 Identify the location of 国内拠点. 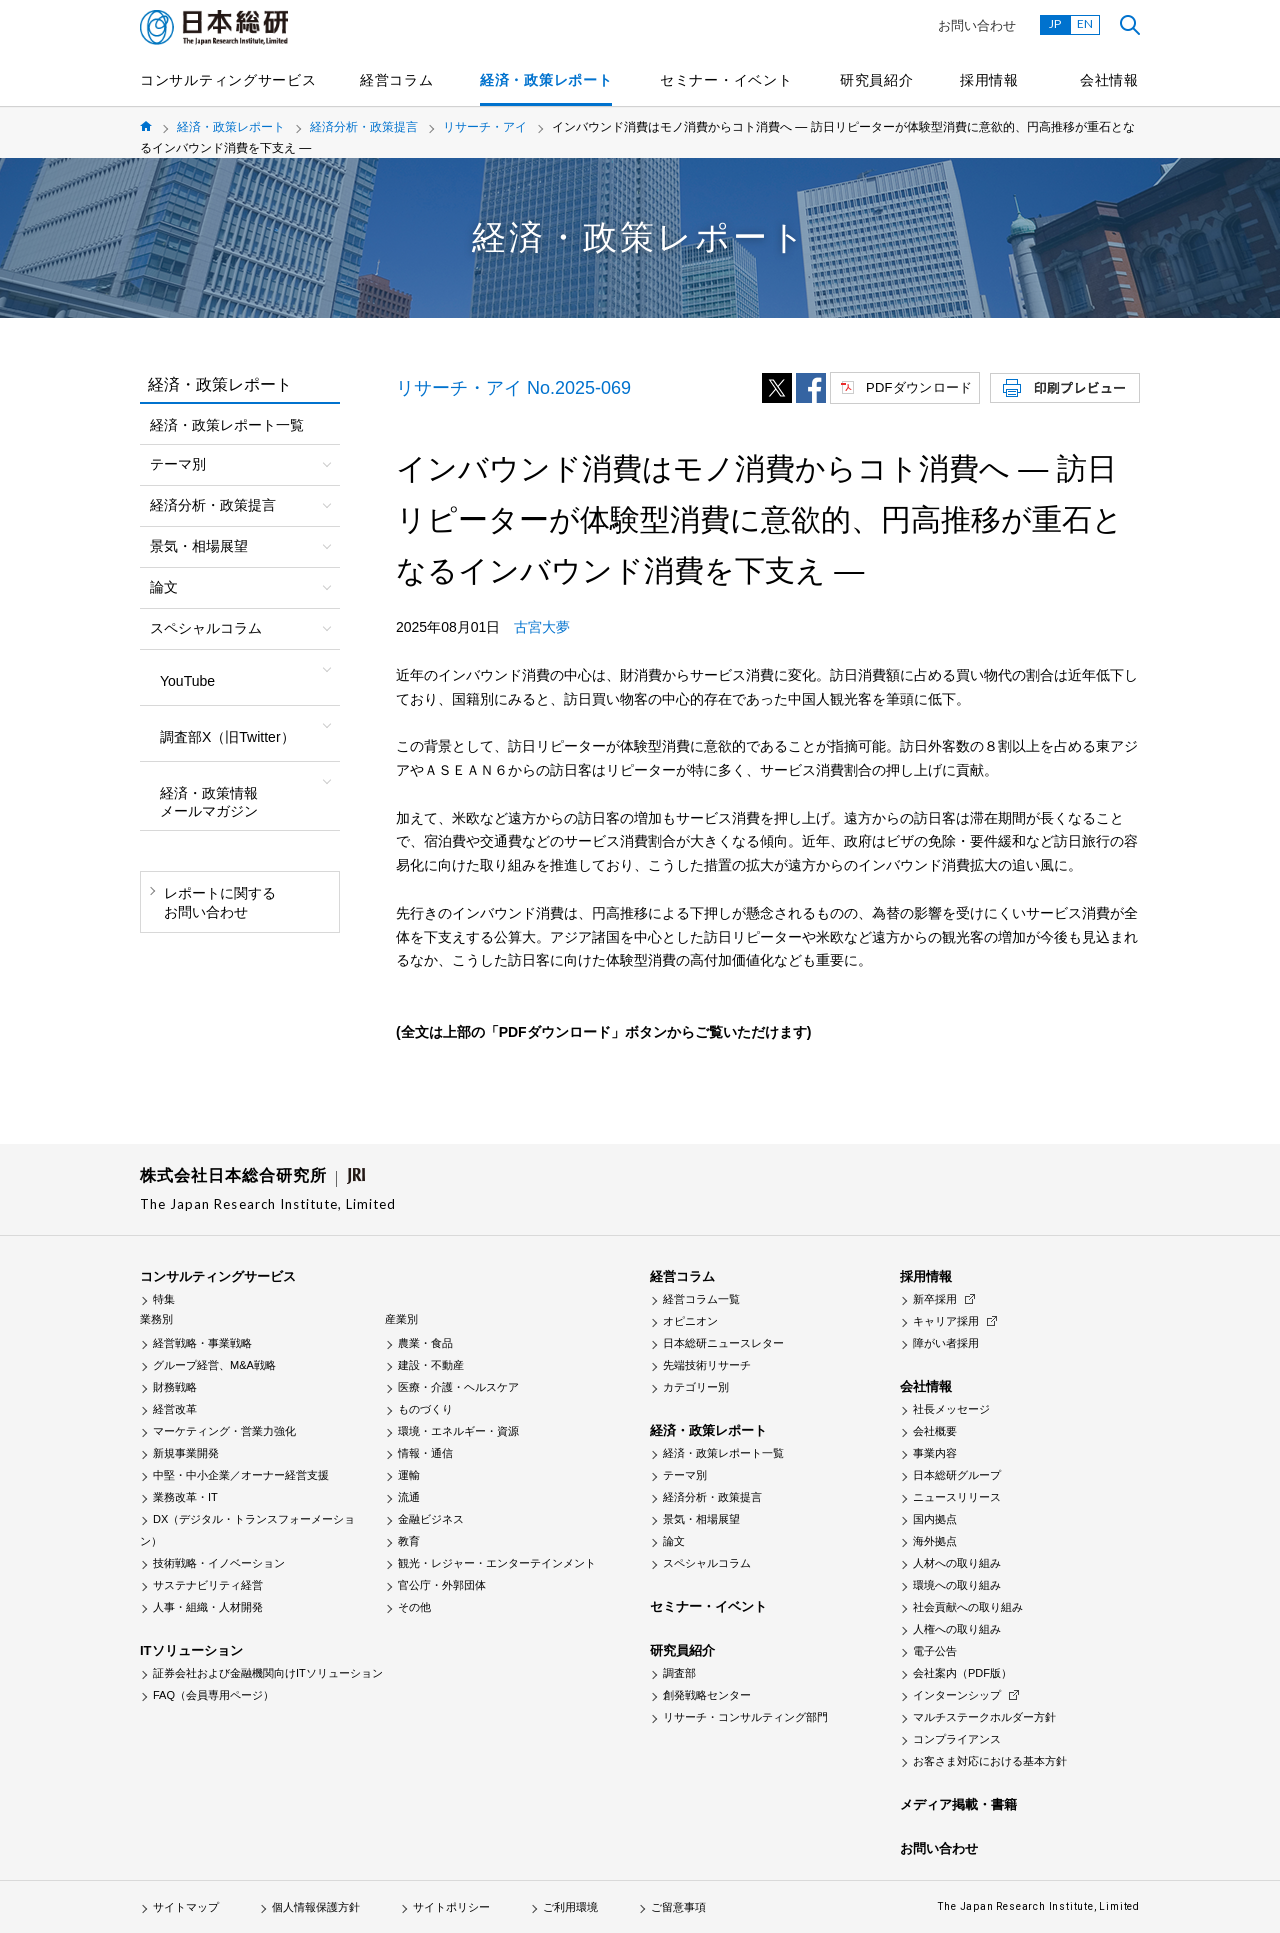
(935, 1519).